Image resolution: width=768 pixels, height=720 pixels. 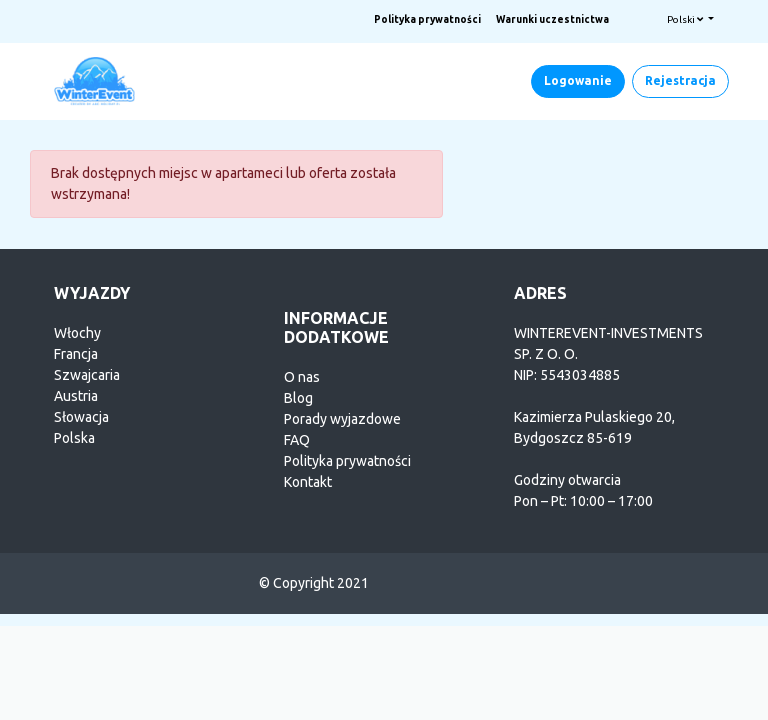 What do you see at coordinates (87, 375) in the screenshot?
I see `Szwajcaria` at bounding box center [87, 375].